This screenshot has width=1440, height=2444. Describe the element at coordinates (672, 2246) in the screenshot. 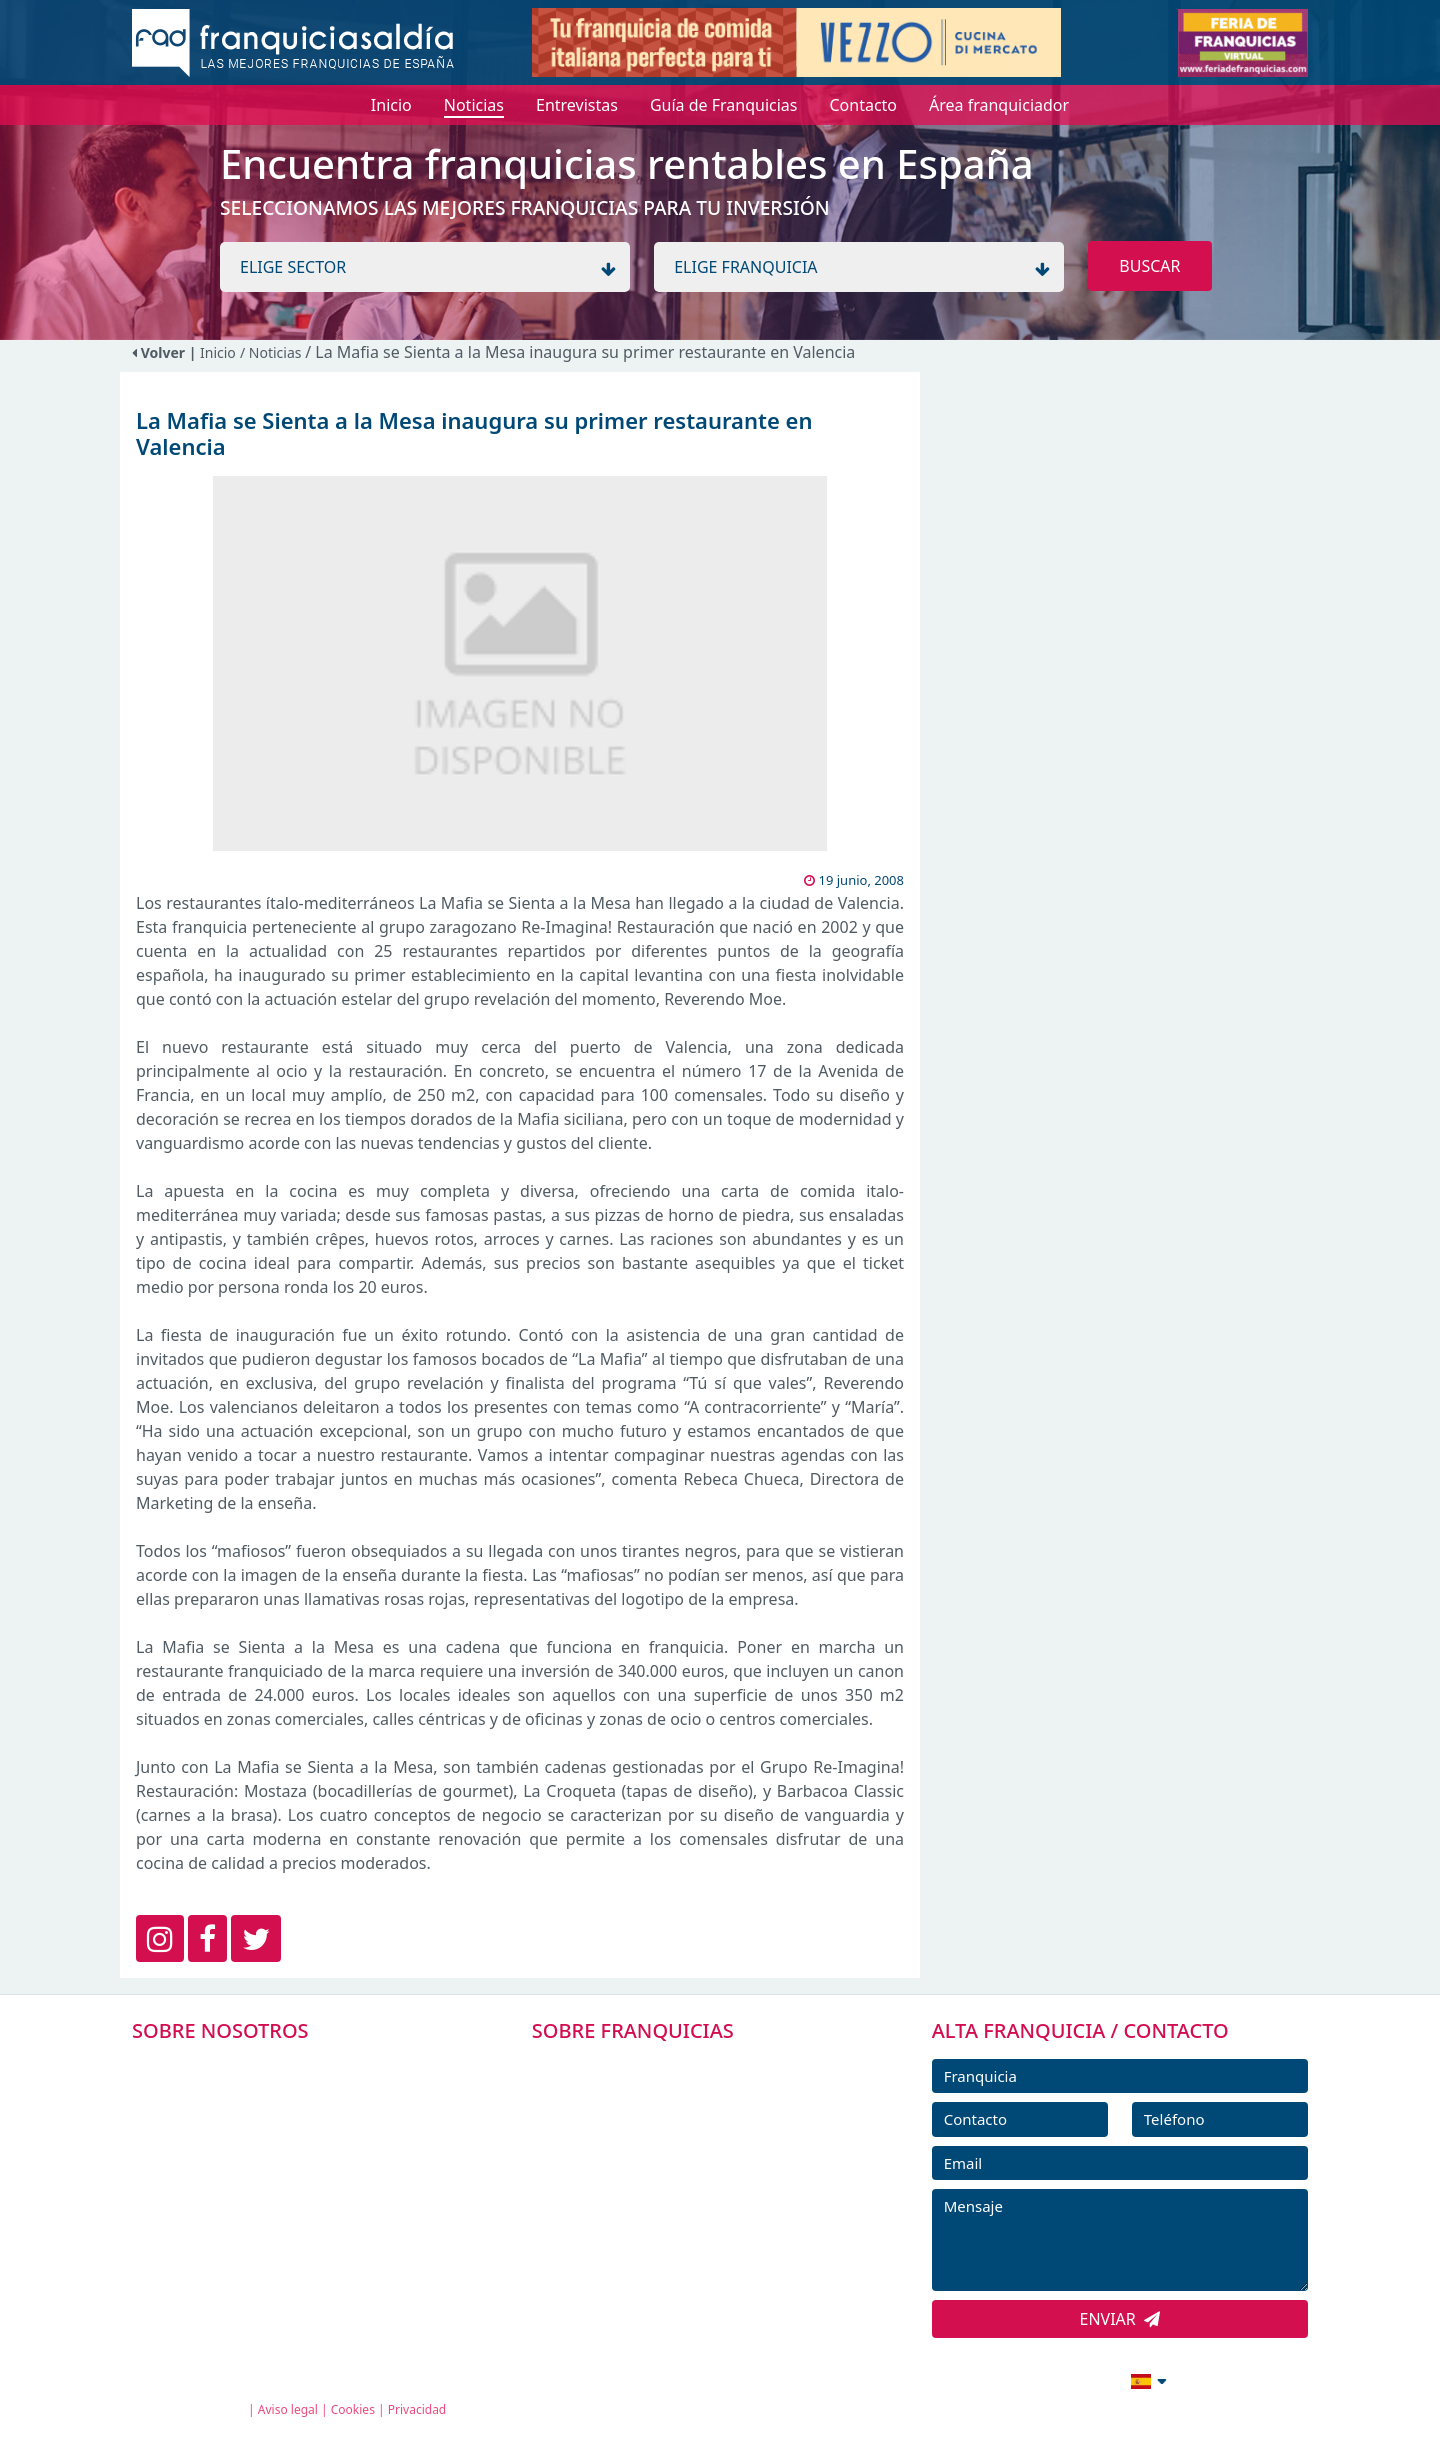

I see `ENTREVISTAS DE FRANQUICIAS` at that location.